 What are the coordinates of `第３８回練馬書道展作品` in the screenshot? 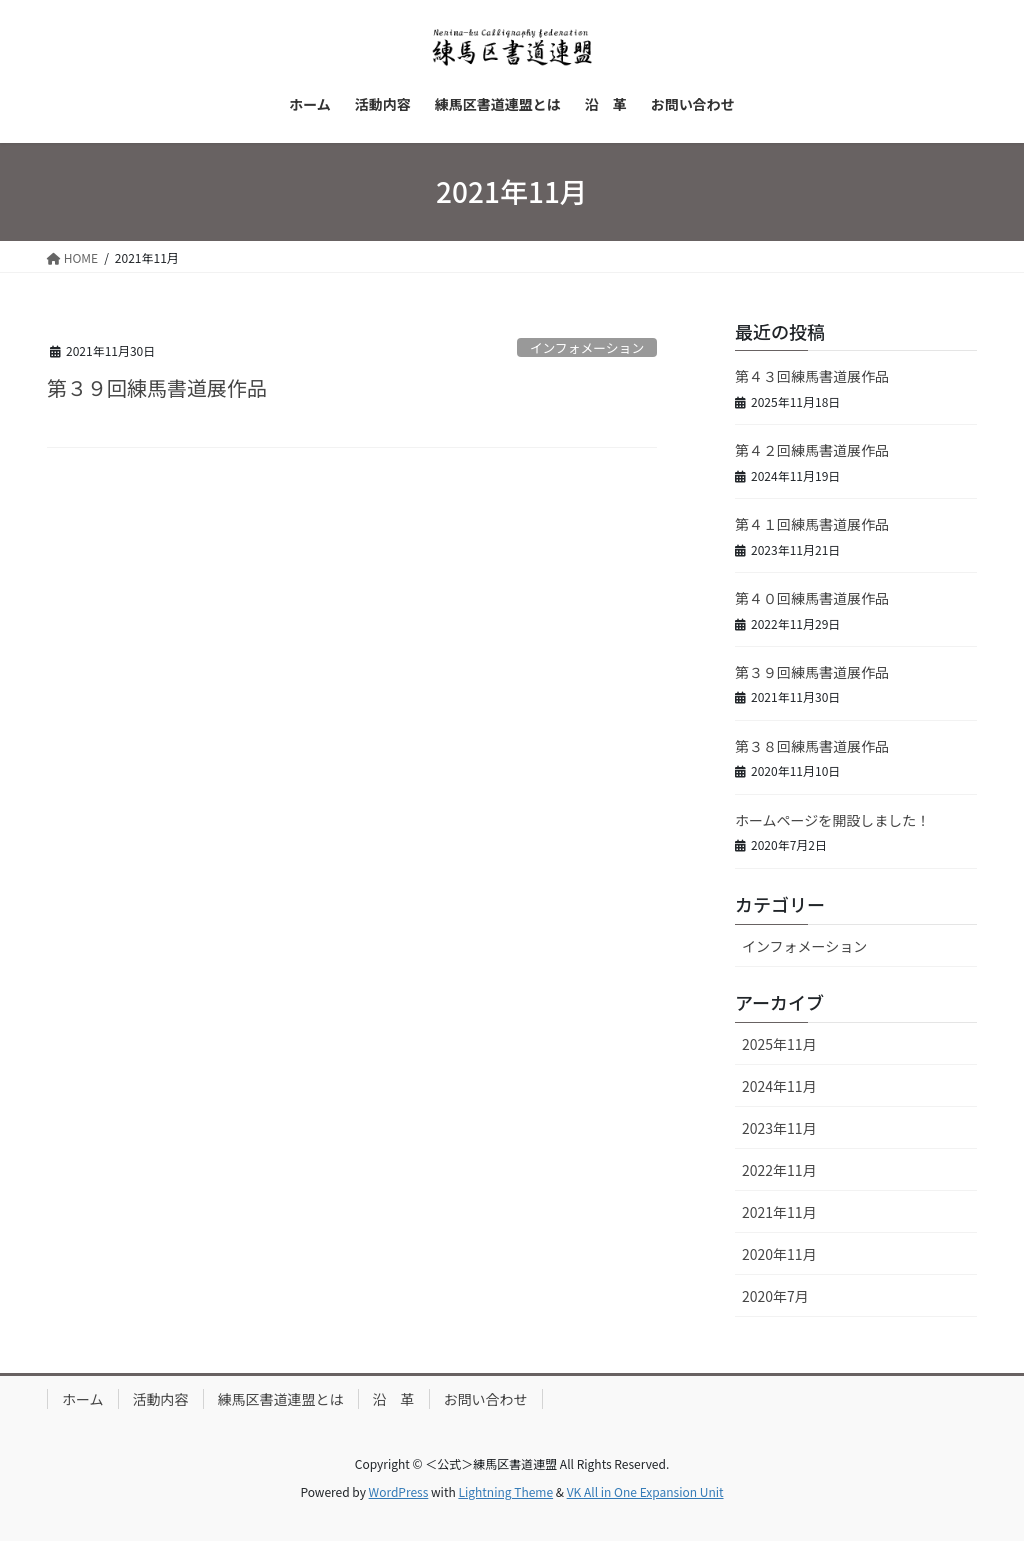 It's located at (812, 746).